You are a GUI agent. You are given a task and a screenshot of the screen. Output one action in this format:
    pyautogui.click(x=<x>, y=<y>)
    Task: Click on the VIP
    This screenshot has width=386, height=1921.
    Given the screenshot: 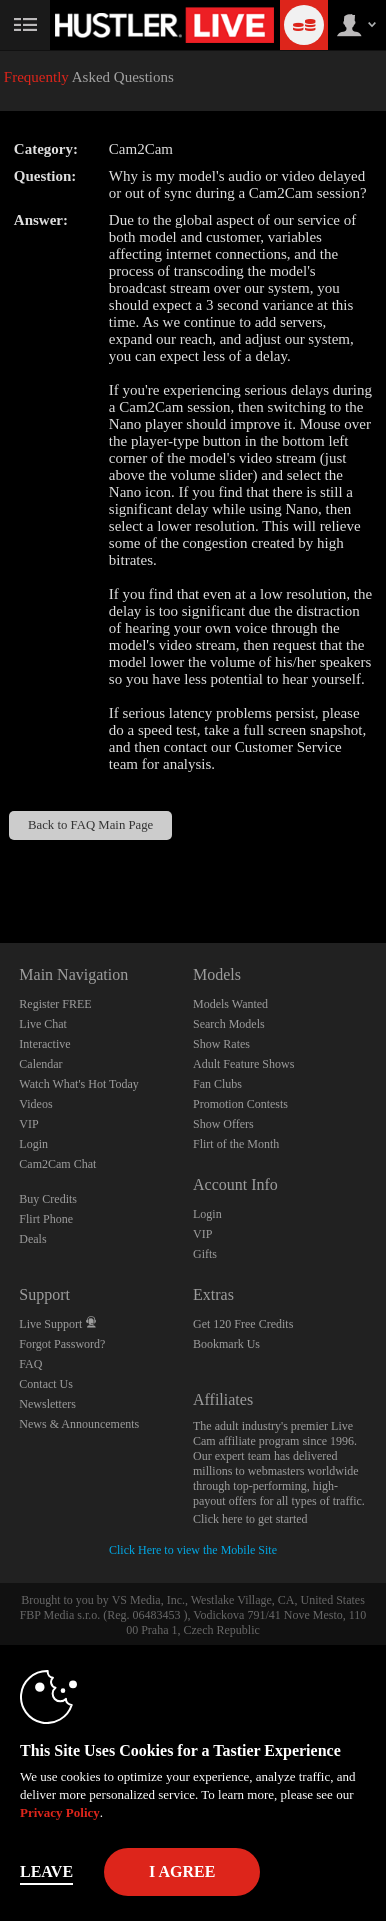 What is the action you would take?
    pyautogui.click(x=28, y=1124)
    